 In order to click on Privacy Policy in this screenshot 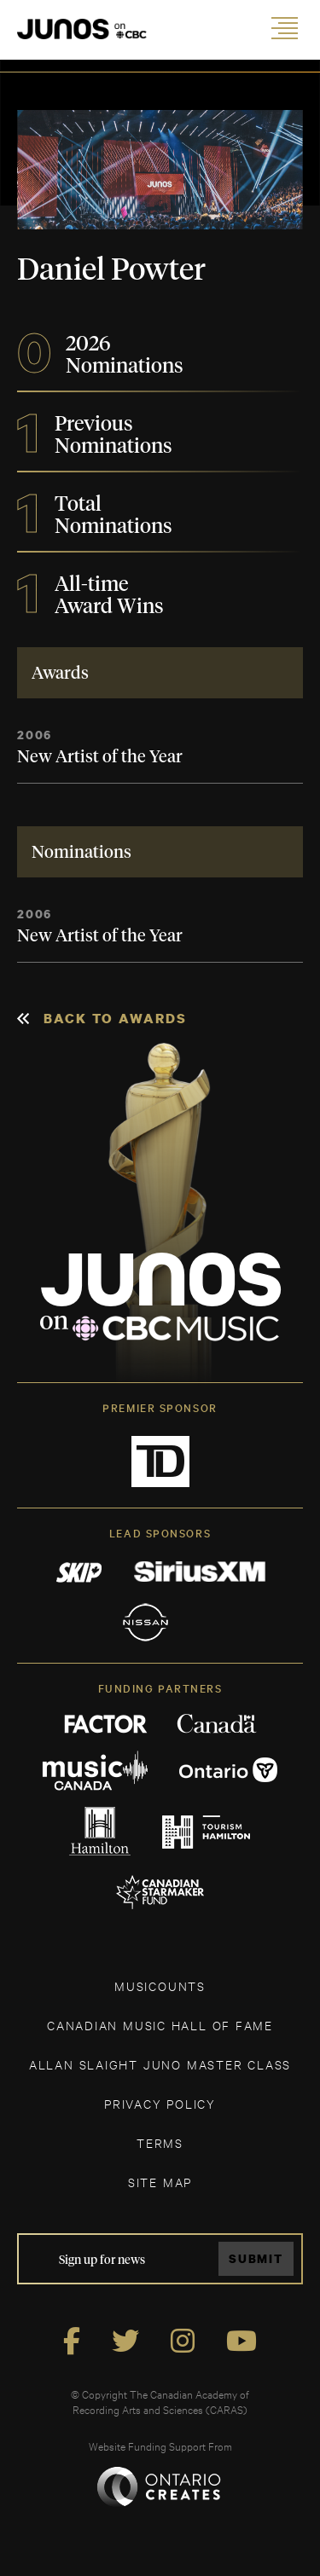, I will do `click(160, 2103)`.